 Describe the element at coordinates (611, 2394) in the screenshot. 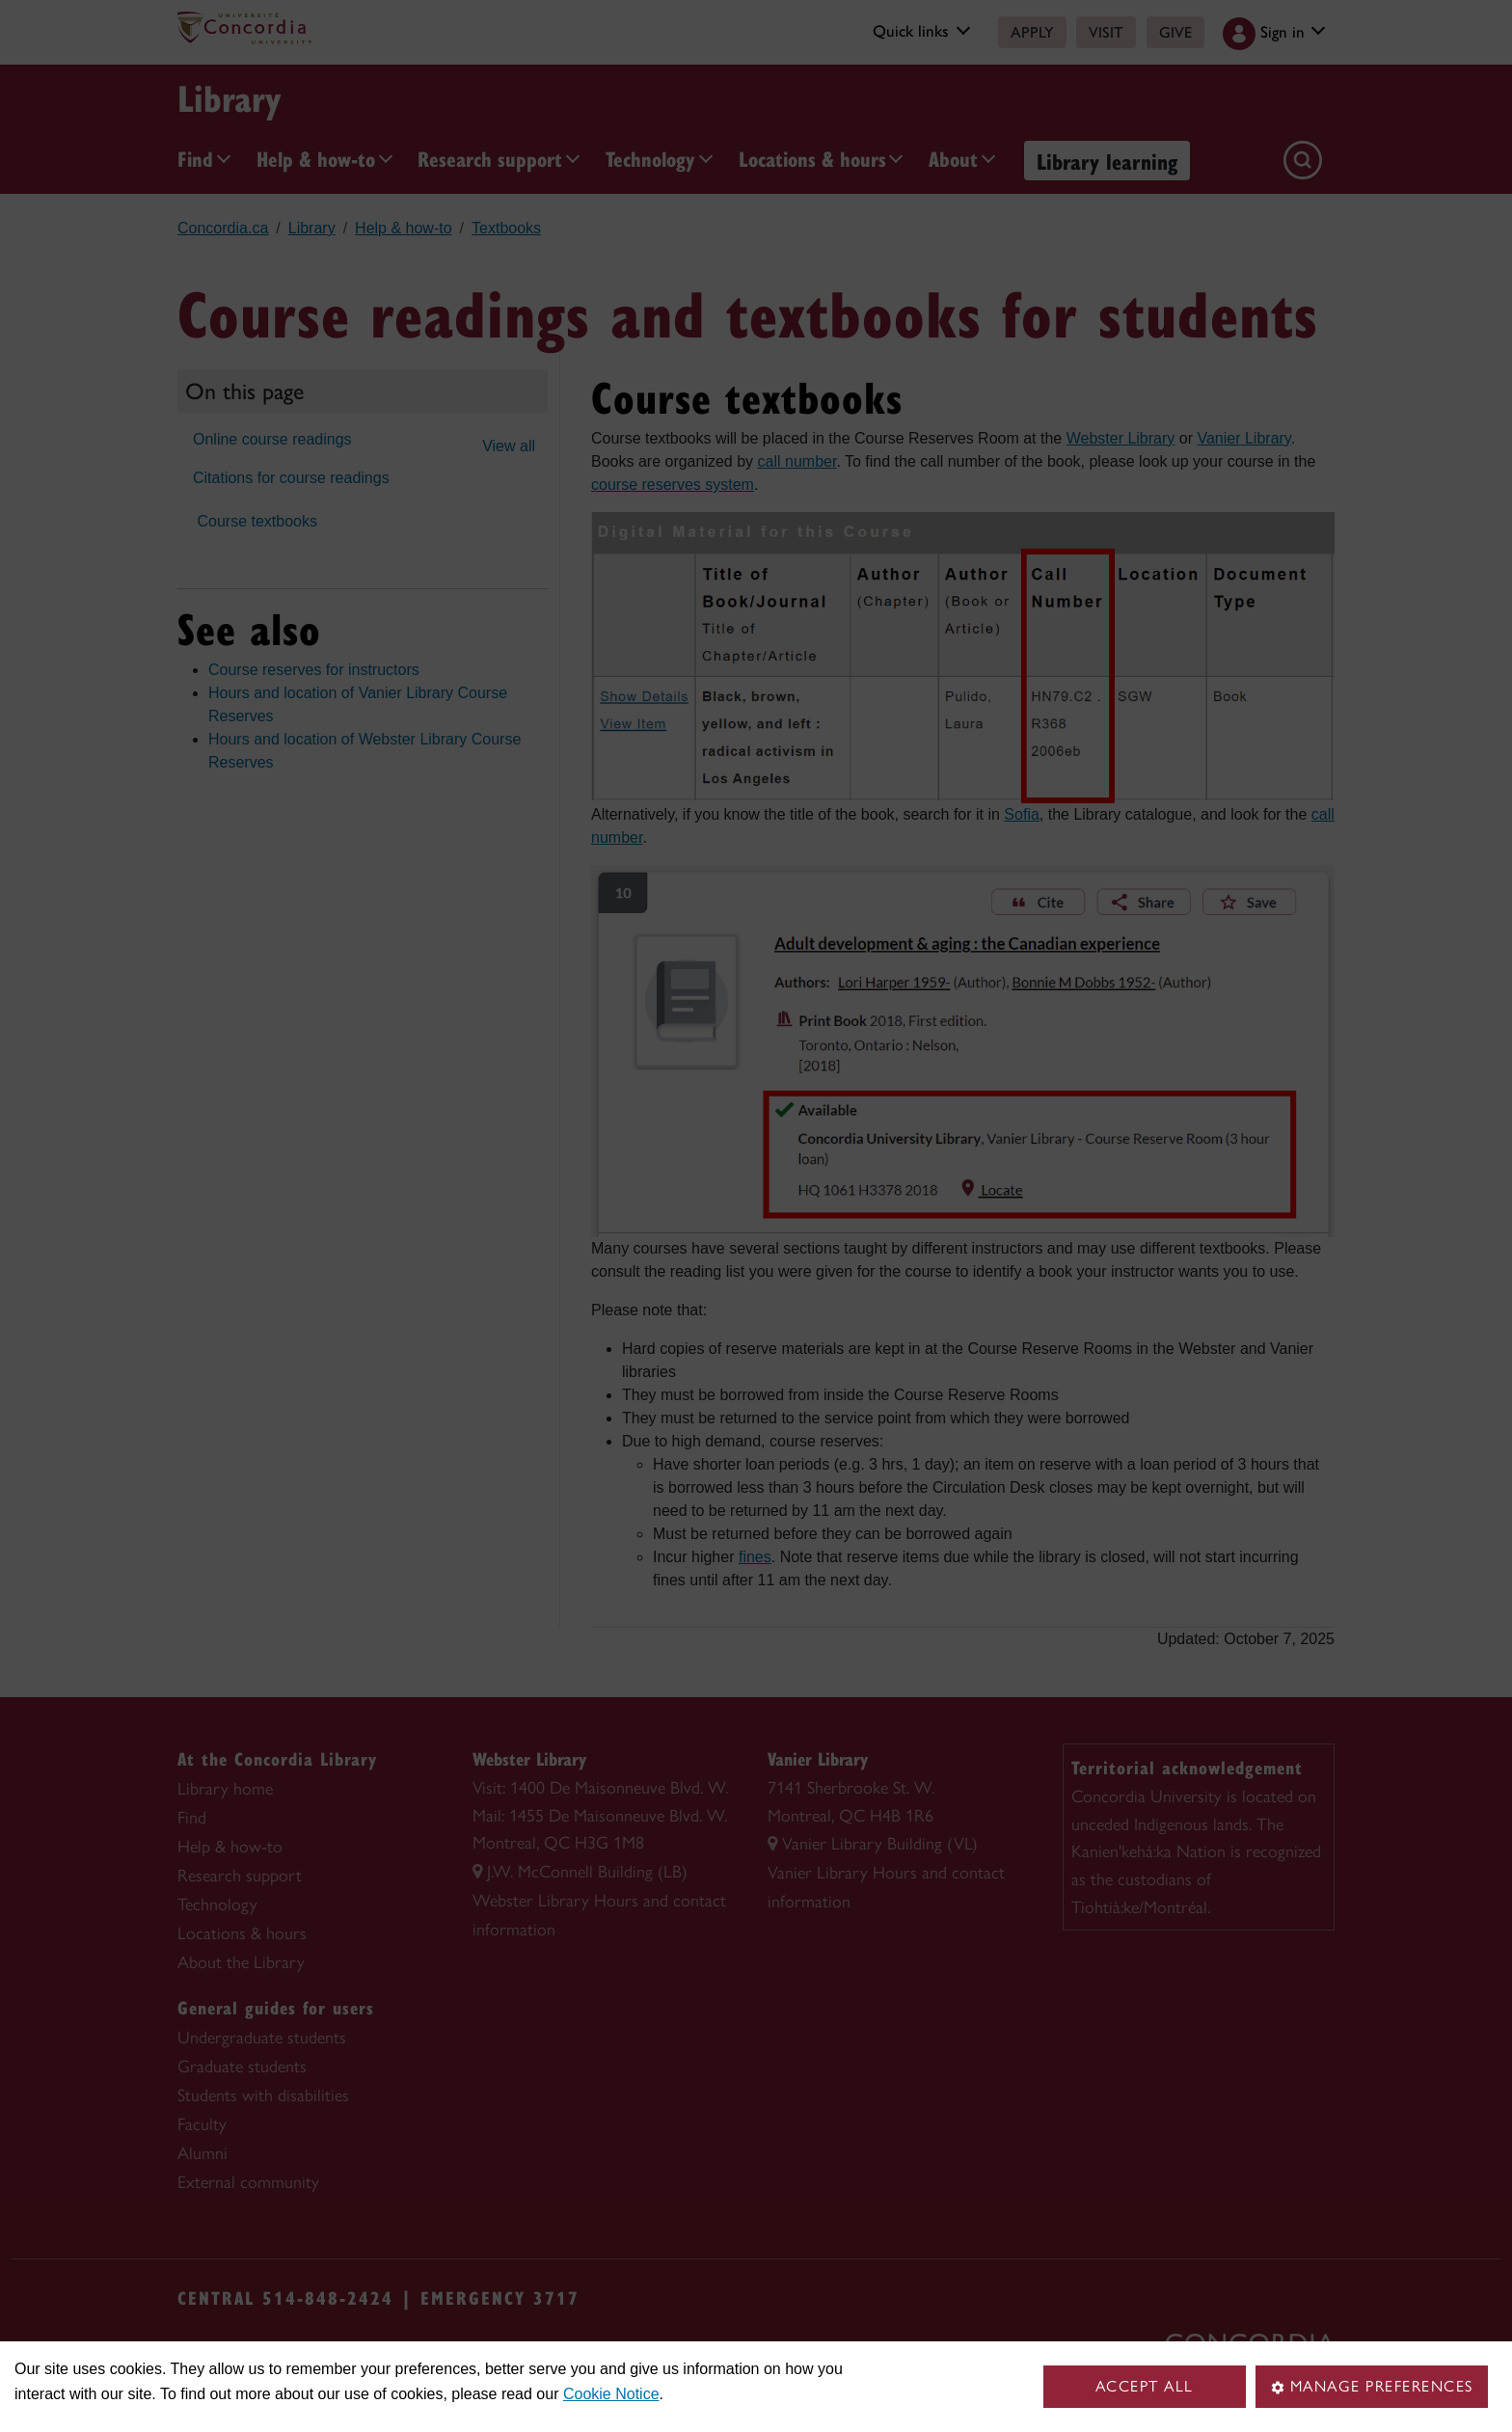

I see `Cookie Notice` at that location.